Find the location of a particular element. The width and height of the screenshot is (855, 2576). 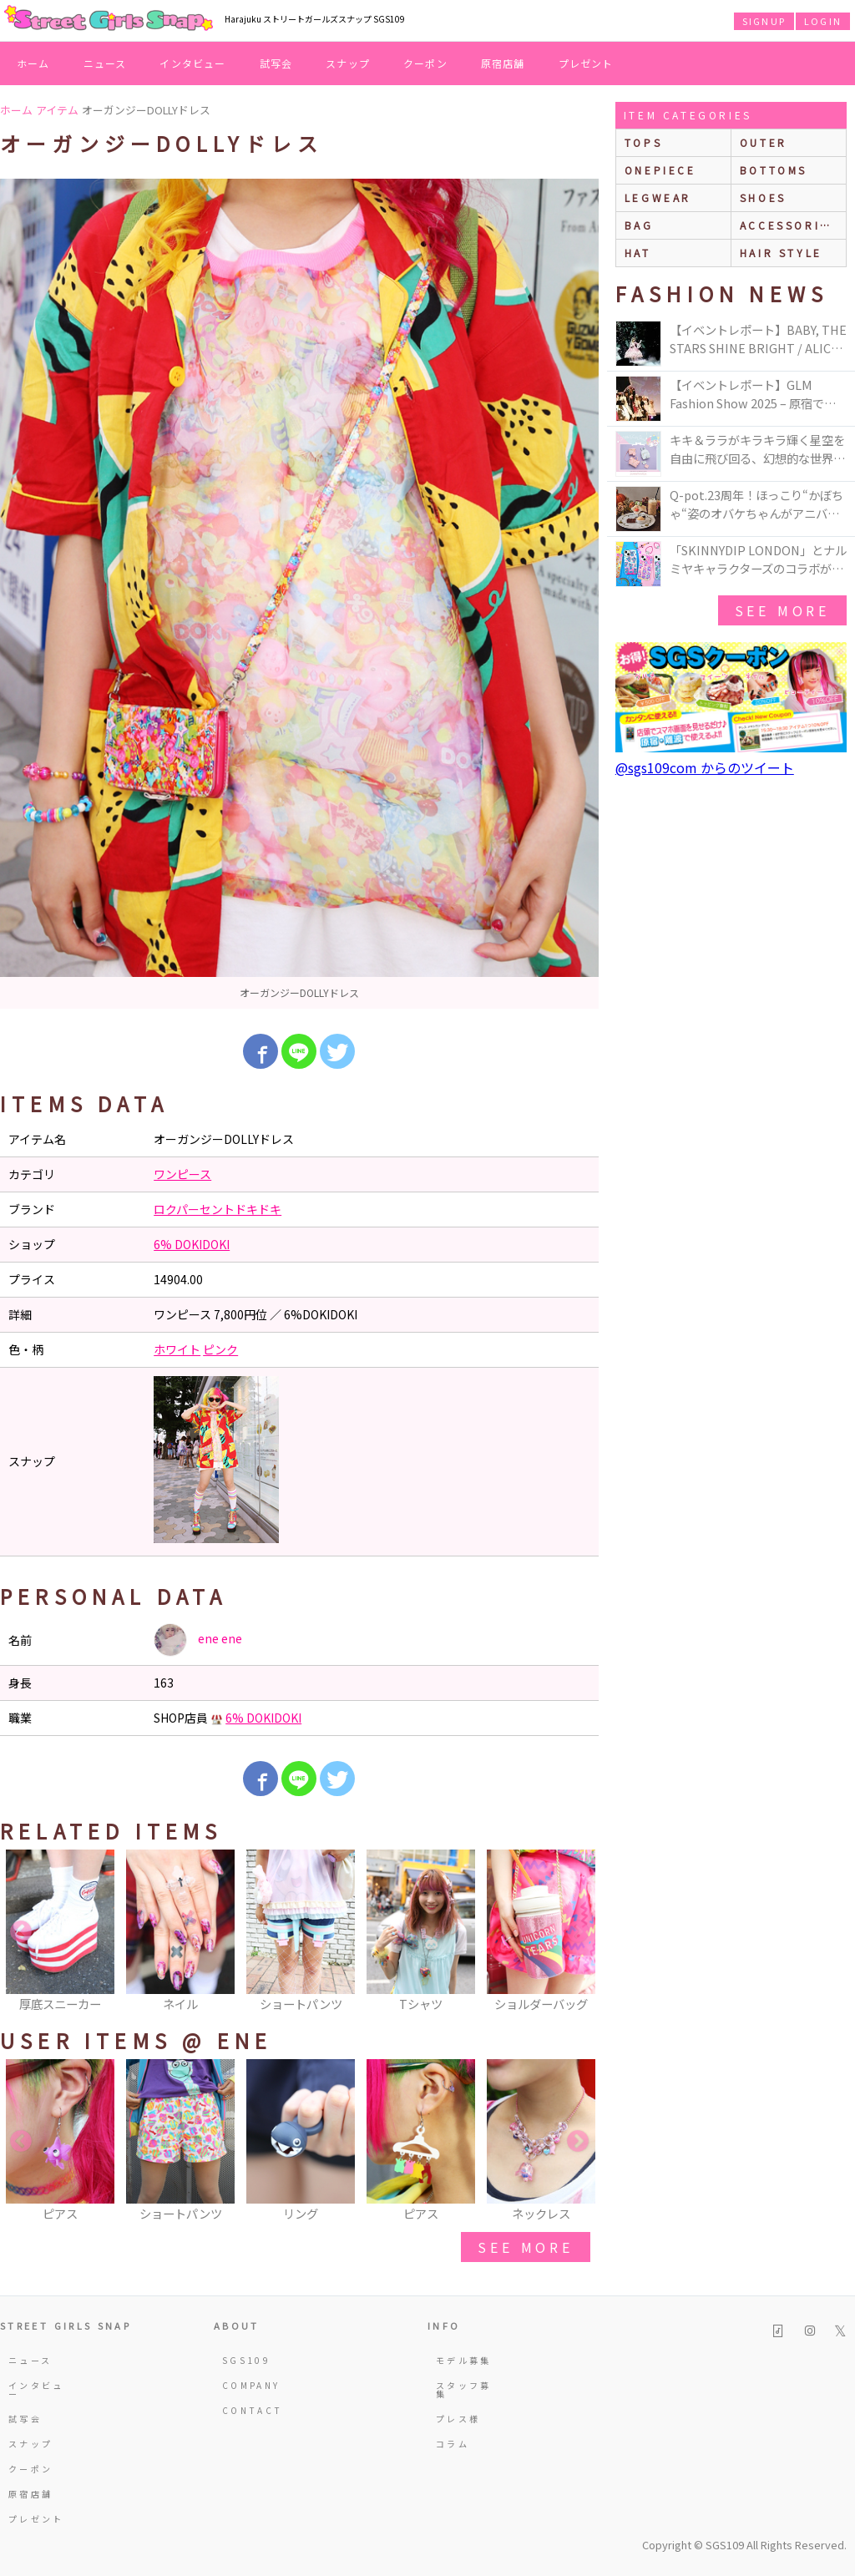

6% DOKIDOKI is located at coordinates (192, 1244).